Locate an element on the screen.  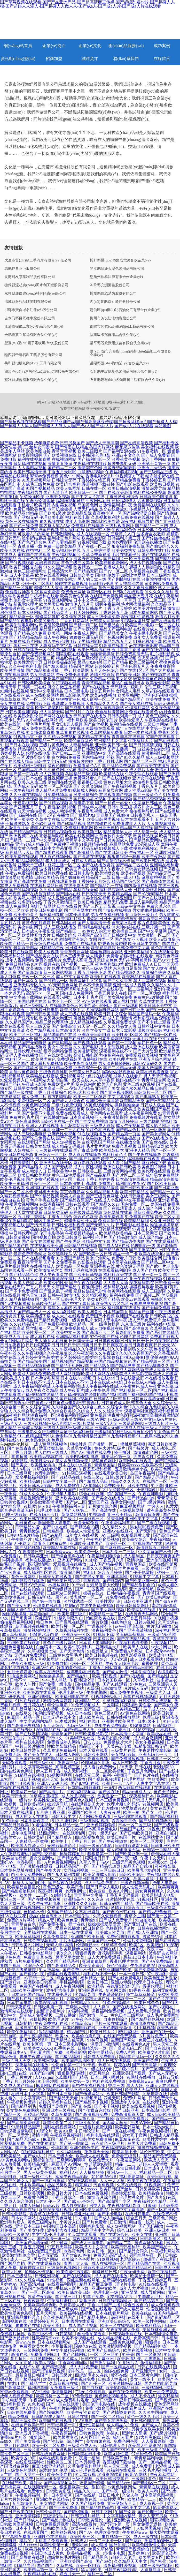
成年男女免费网站 is located at coordinates (162, 1175).